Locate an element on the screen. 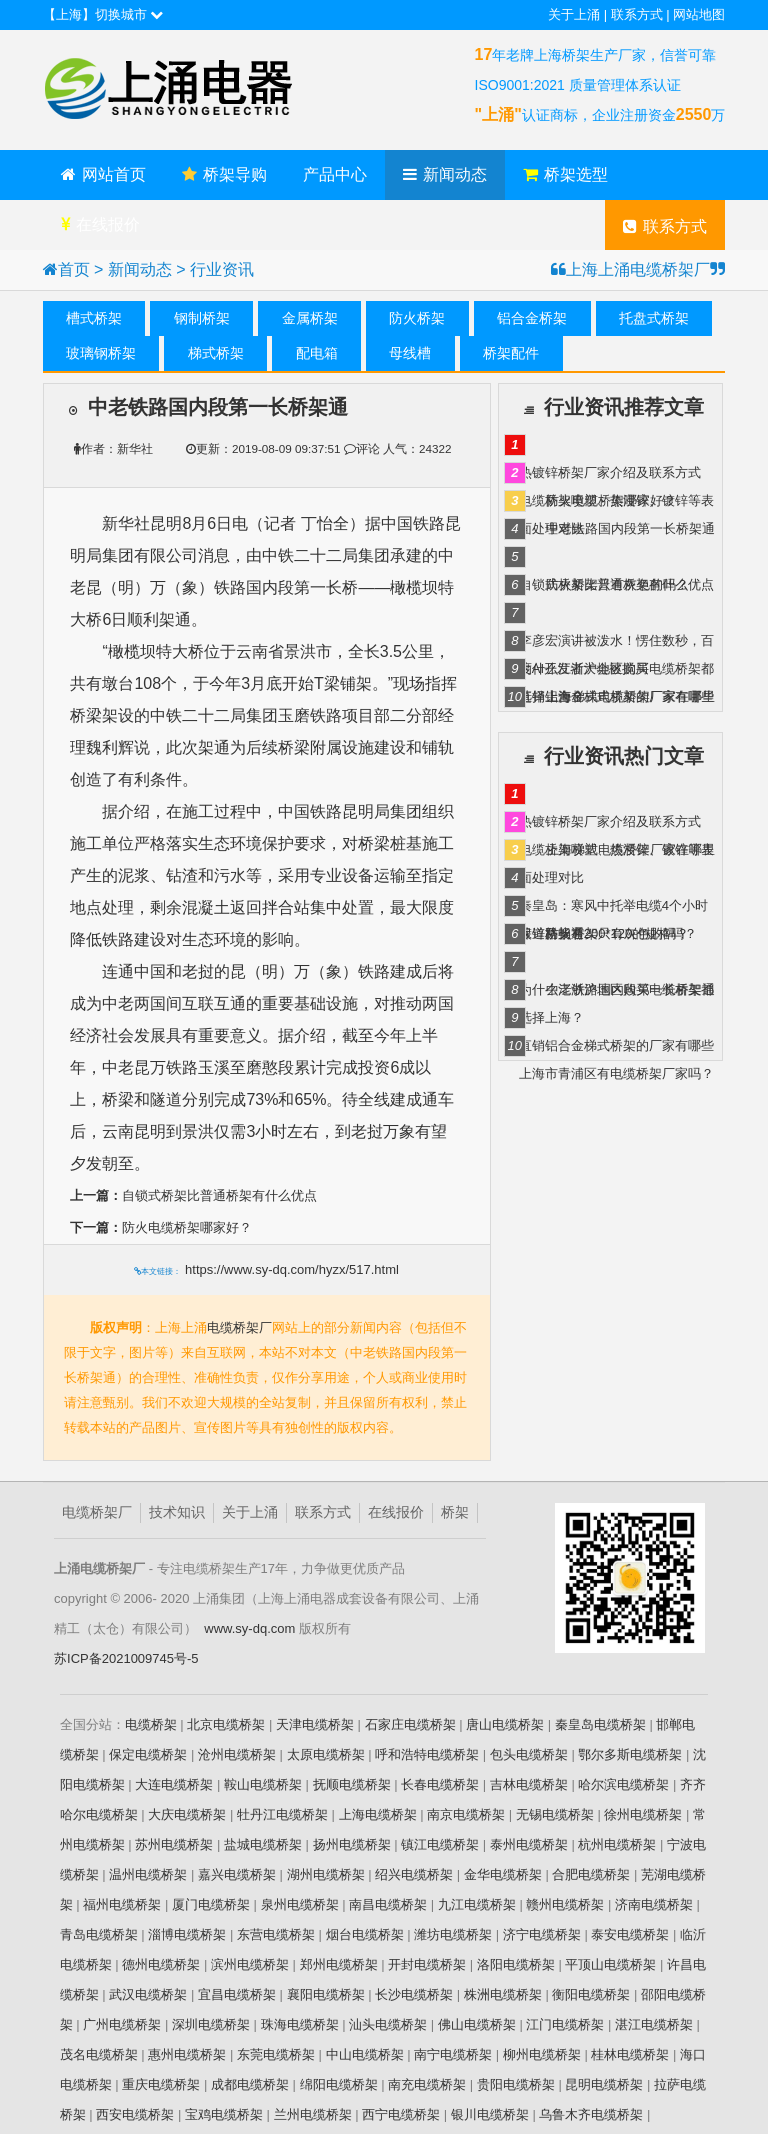  天津电缆桥架 is located at coordinates (315, 1723).